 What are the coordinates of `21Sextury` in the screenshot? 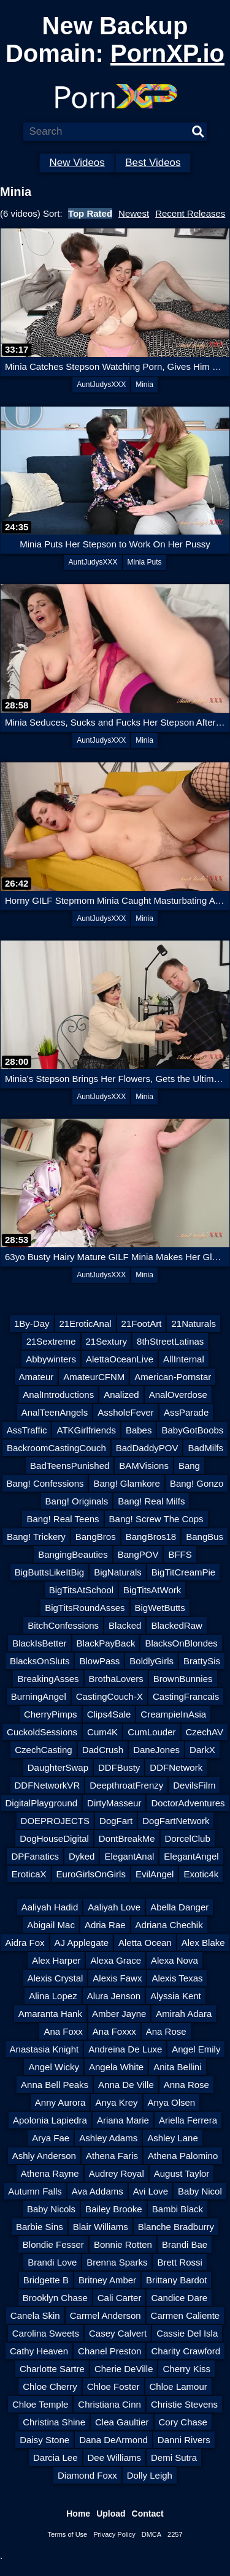 It's located at (107, 1341).